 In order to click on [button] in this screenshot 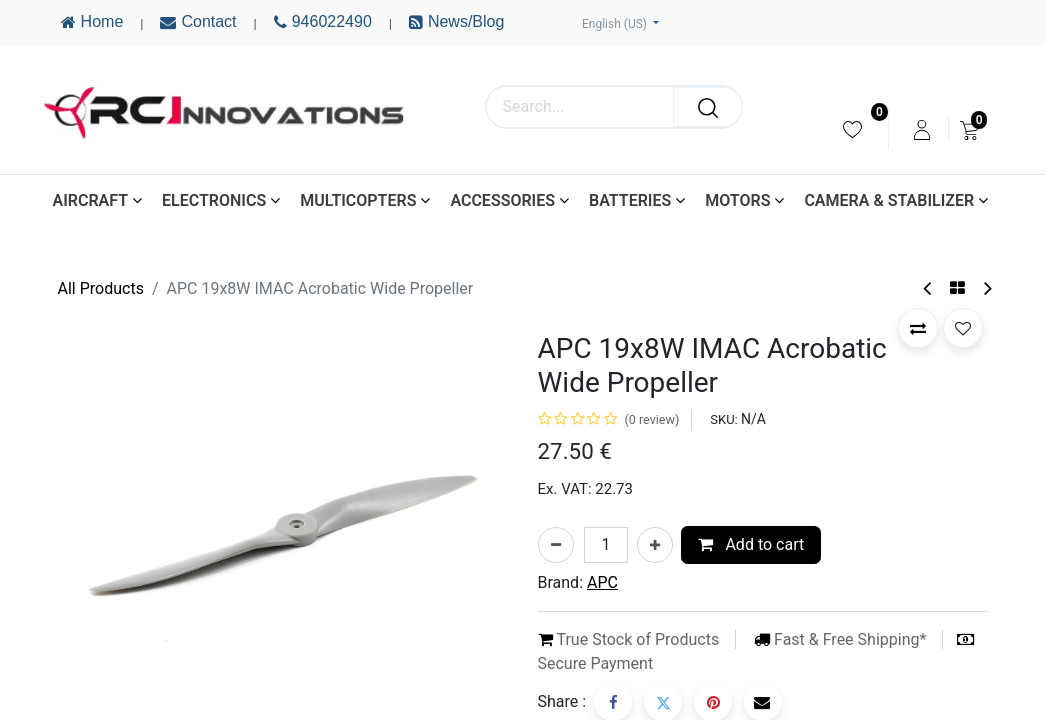, I will do `click(918, 328)`.